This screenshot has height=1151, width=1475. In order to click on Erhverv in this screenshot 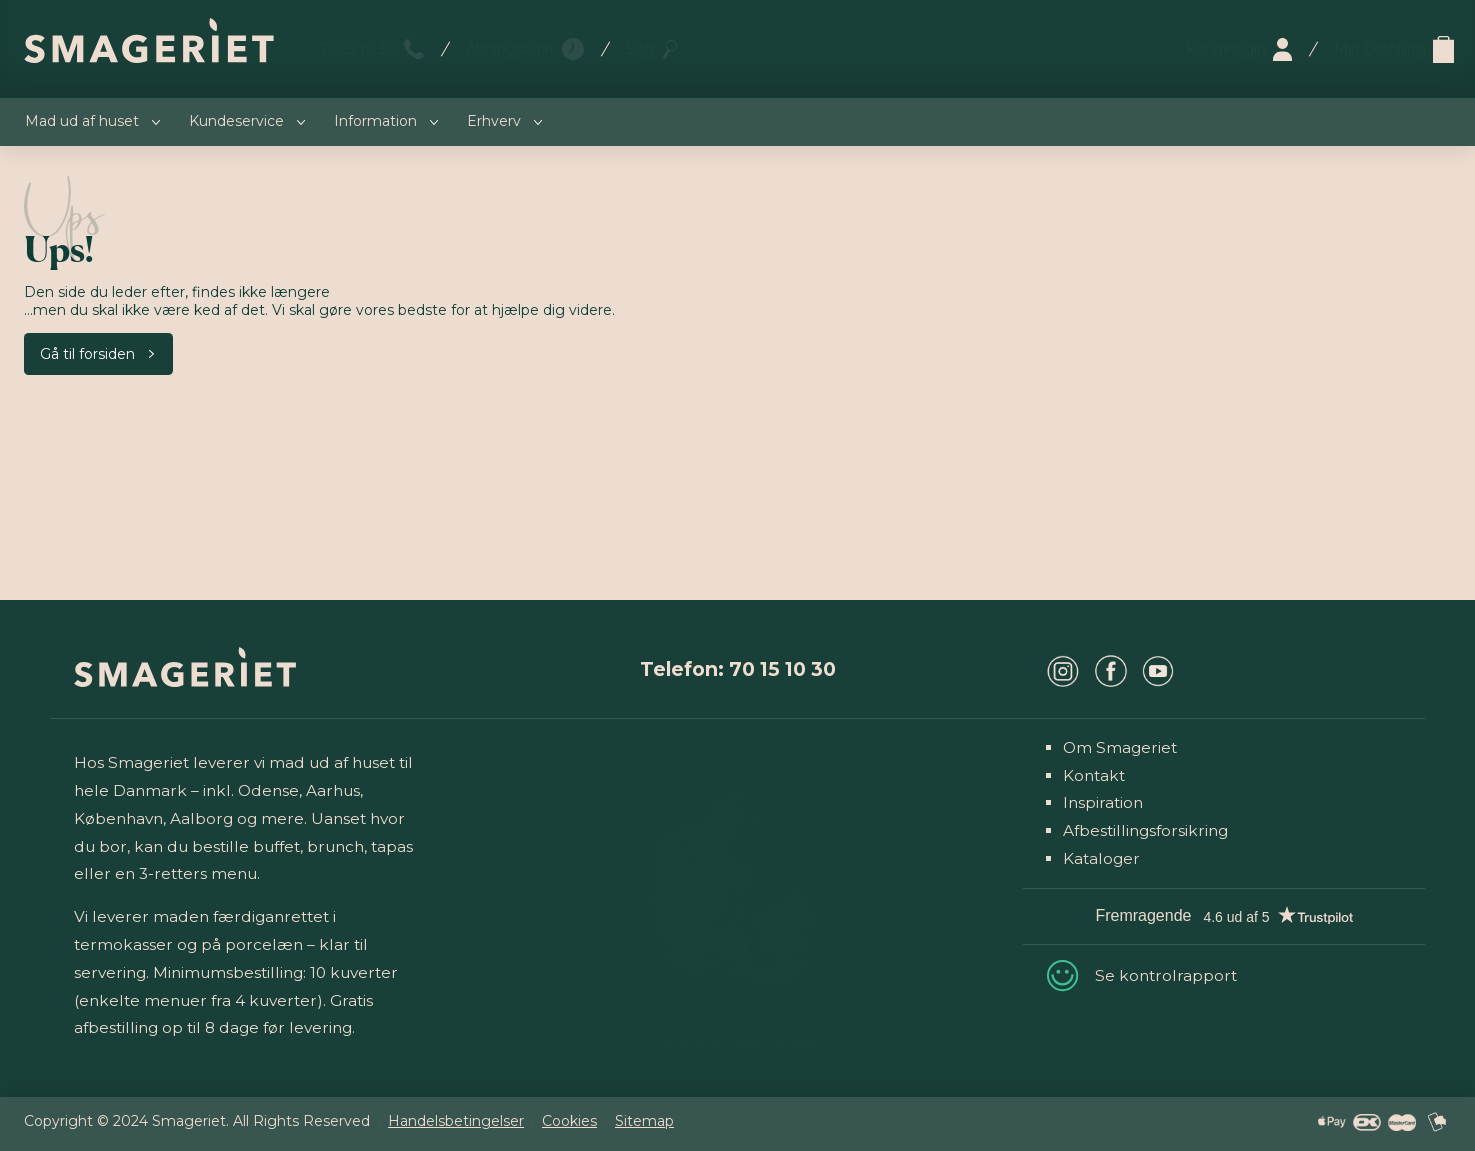, I will do `click(494, 121)`.